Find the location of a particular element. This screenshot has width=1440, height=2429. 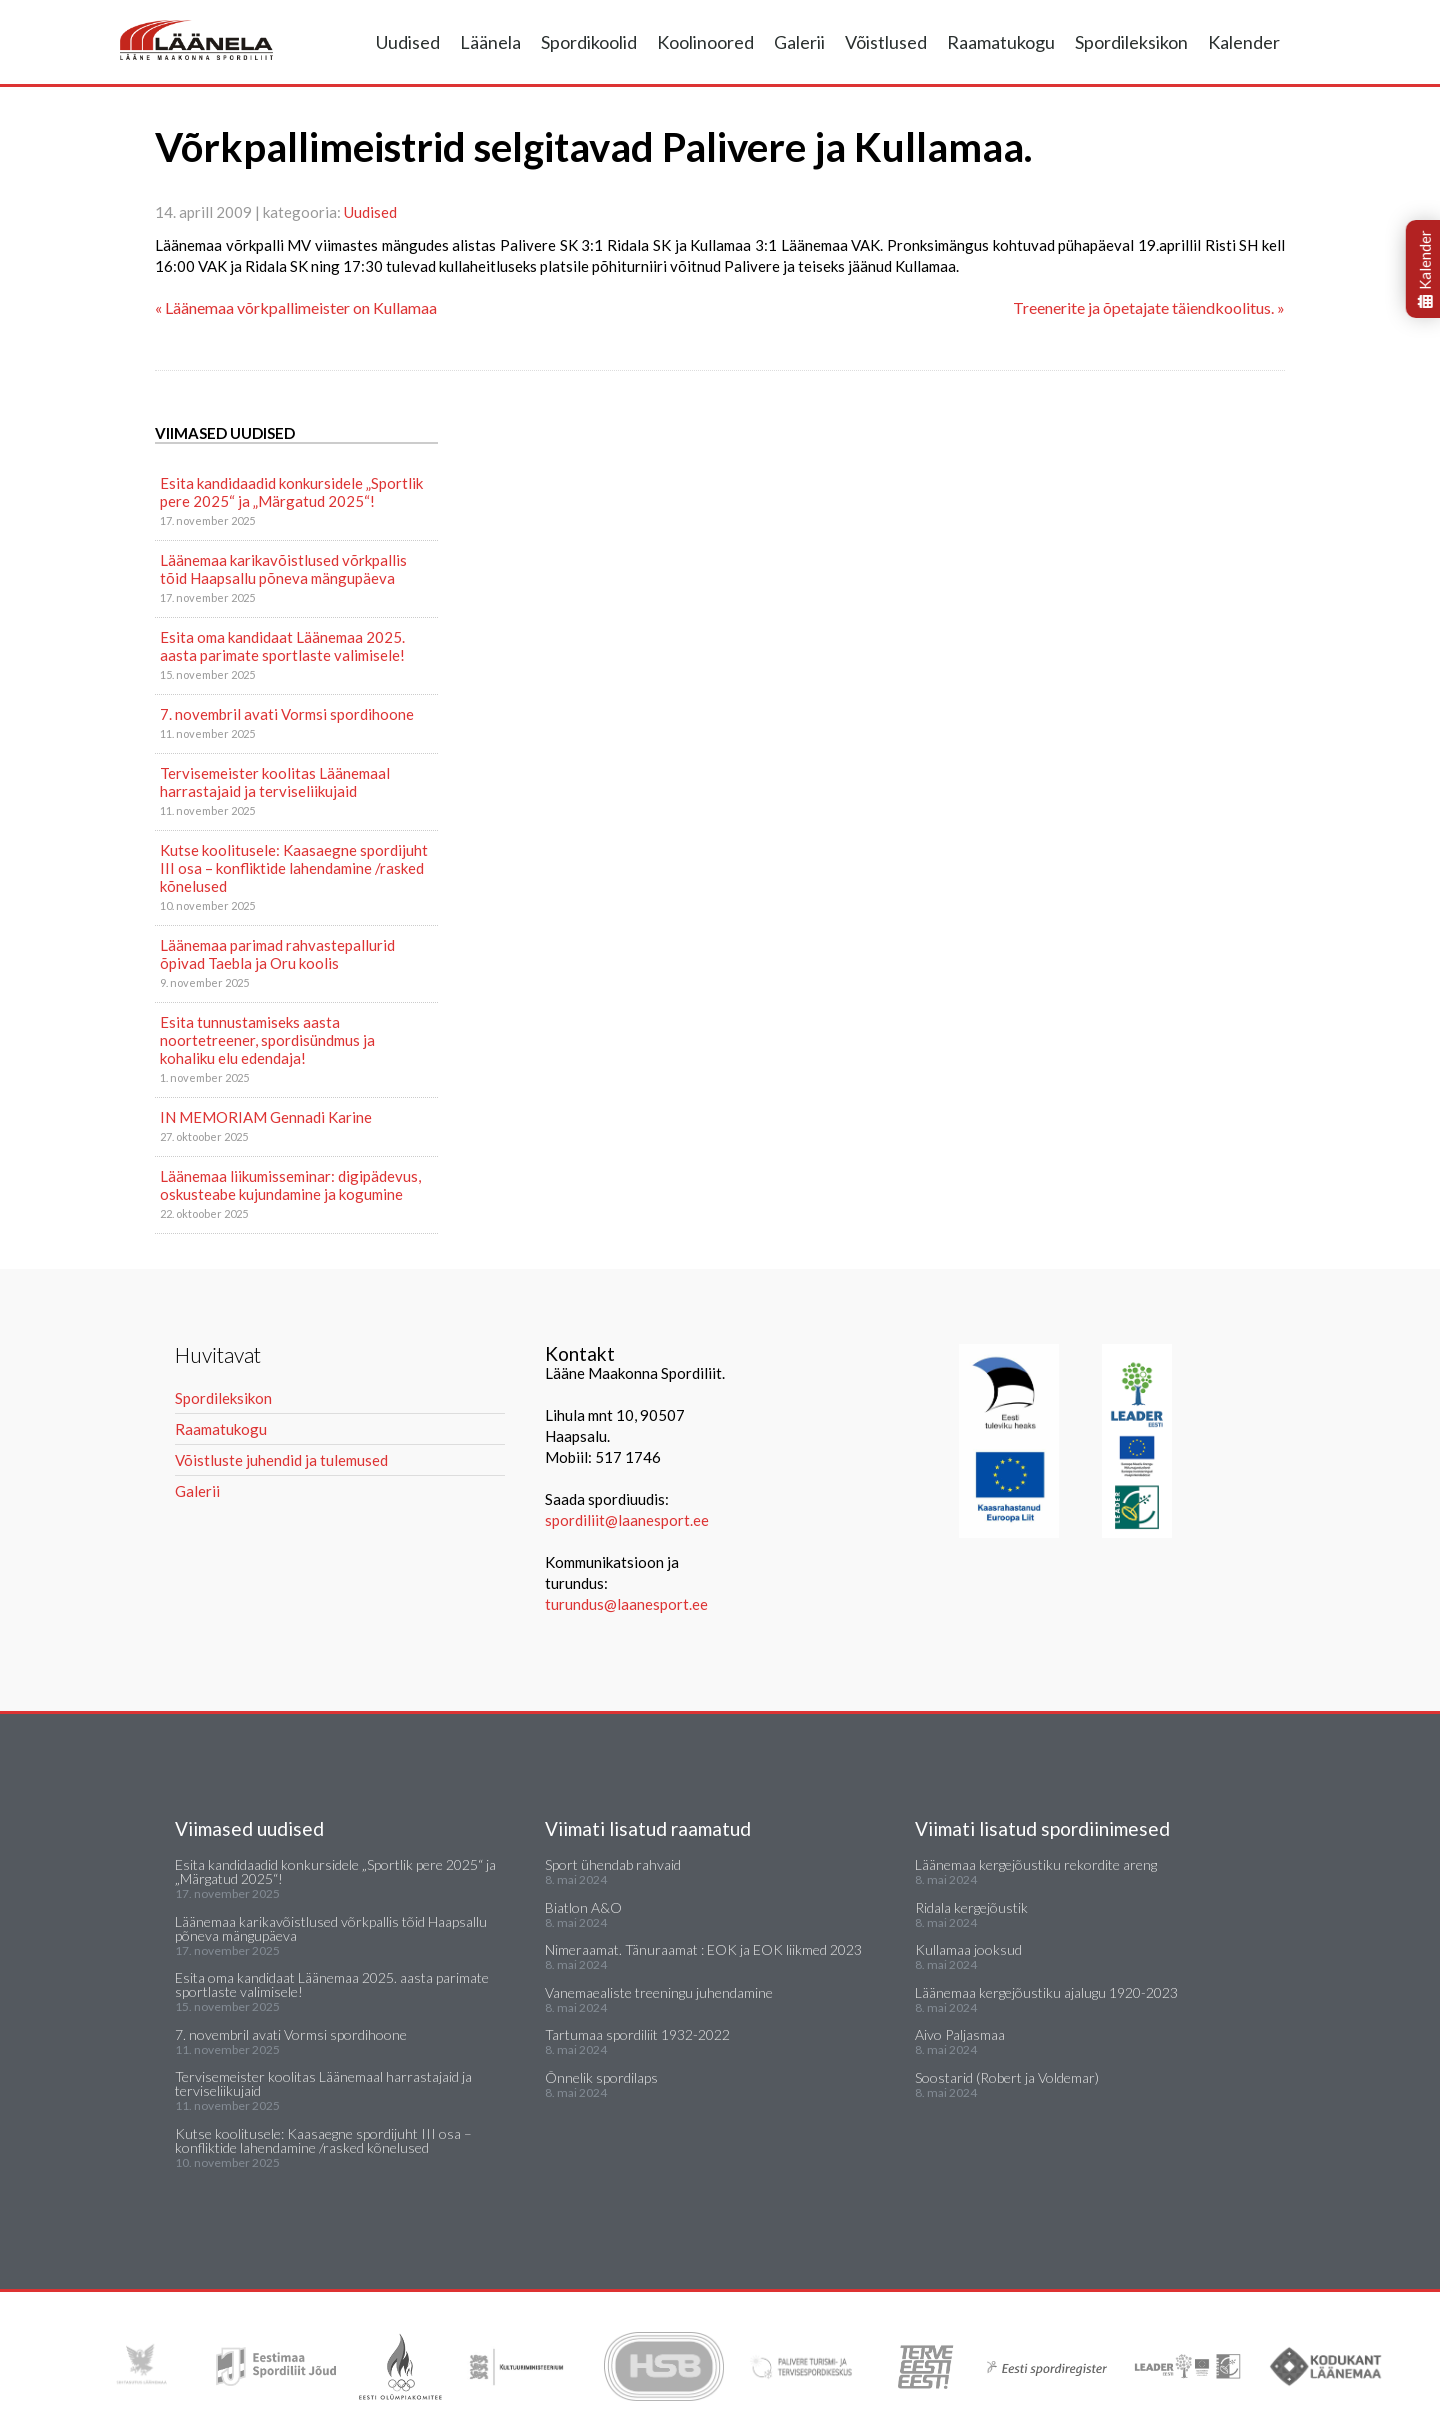

Kalender is located at coordinates (1244, 42).